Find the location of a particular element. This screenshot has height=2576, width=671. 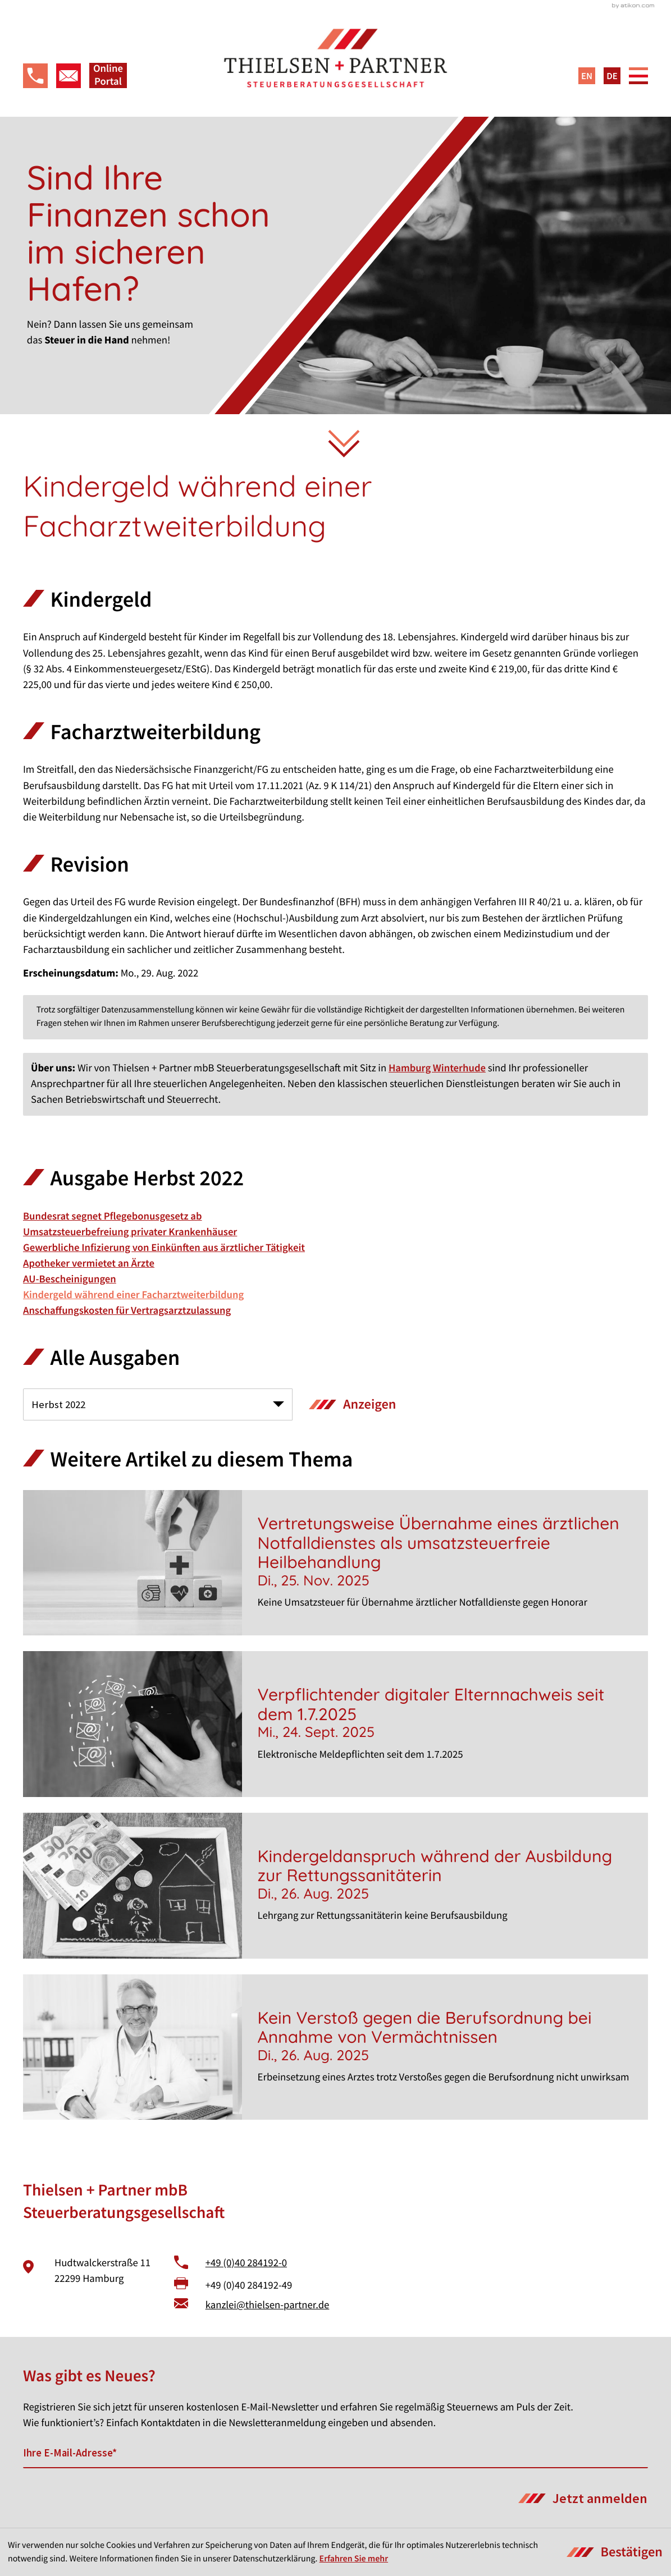

[Kindergeldanspruch während der Ausbildung zur Rettungssanitäterin] is located at coordinates (335, 1886).